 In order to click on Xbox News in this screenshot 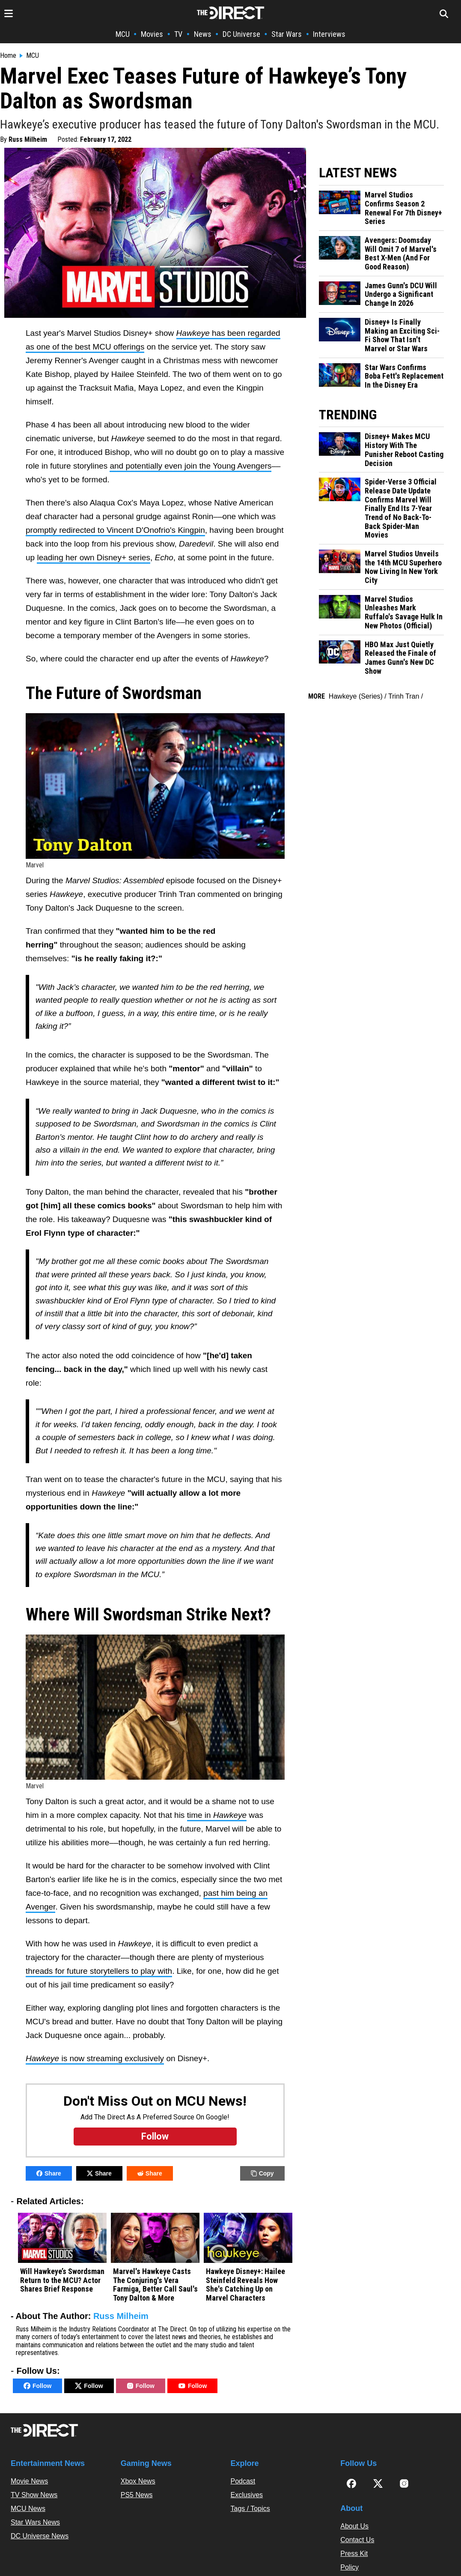, I will do `click(138, 2481)`.